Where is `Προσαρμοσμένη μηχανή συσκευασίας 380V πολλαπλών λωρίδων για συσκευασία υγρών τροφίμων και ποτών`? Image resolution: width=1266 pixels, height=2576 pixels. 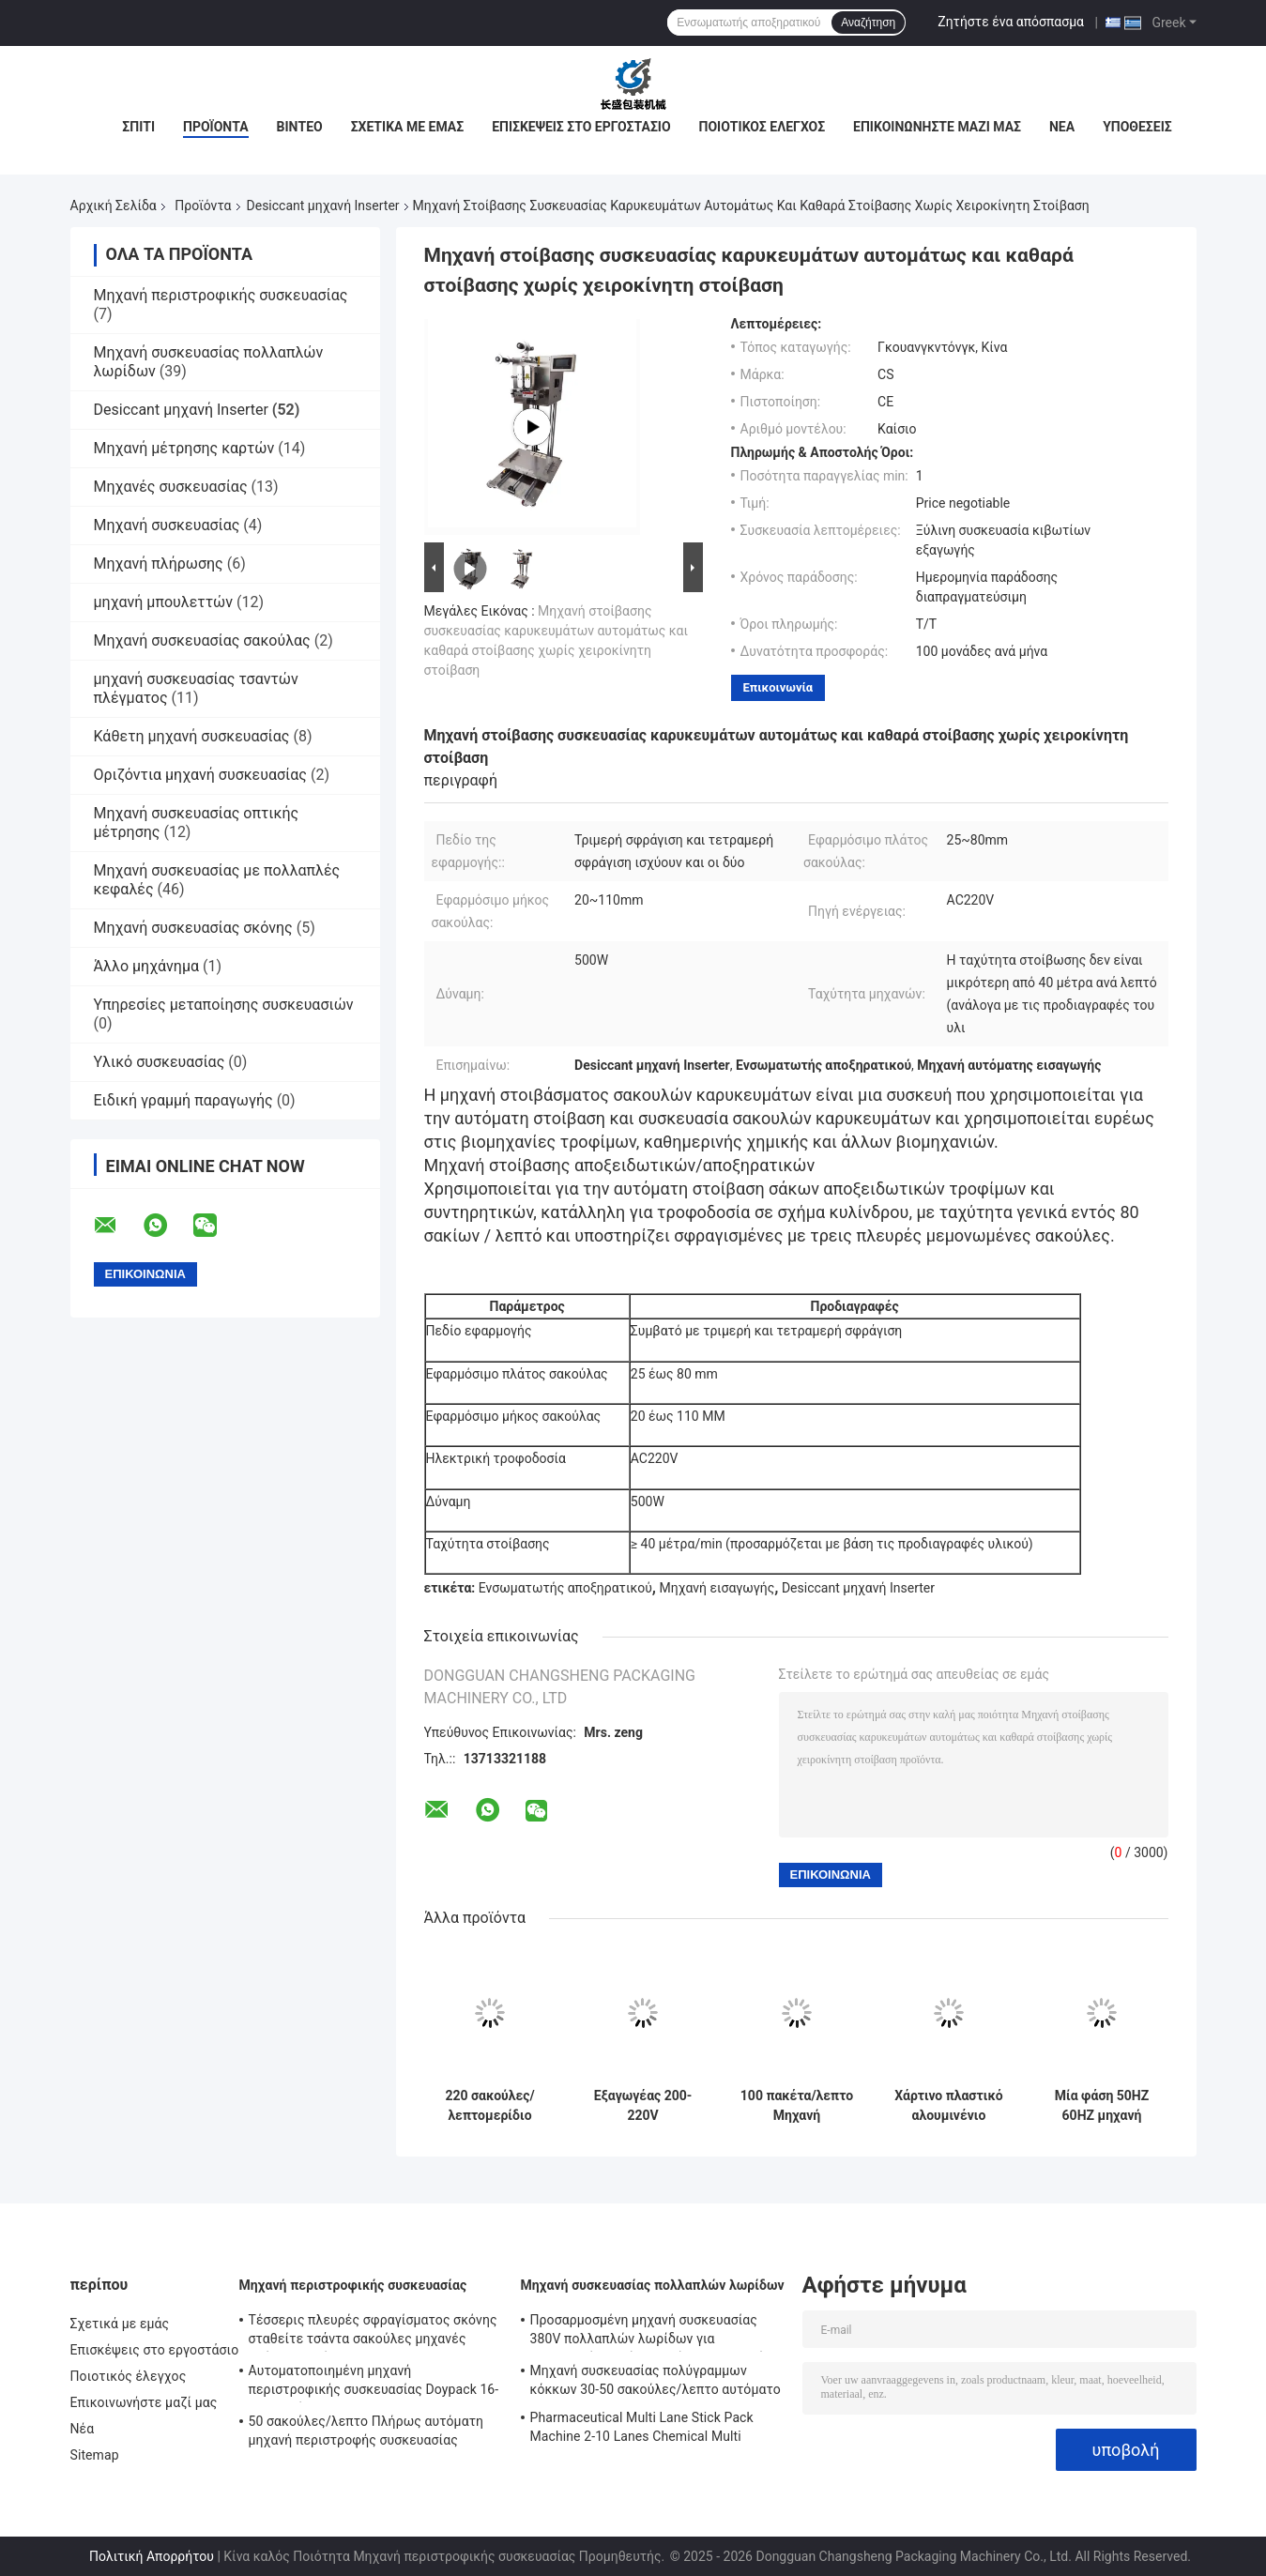 Προσαρμοσμένη μηχανή συσκευασίας 380V πολλαπλών λωρίδων για συσκευασία υγρών τροφίμων και ποτών is located at coordinates (651, 2332).